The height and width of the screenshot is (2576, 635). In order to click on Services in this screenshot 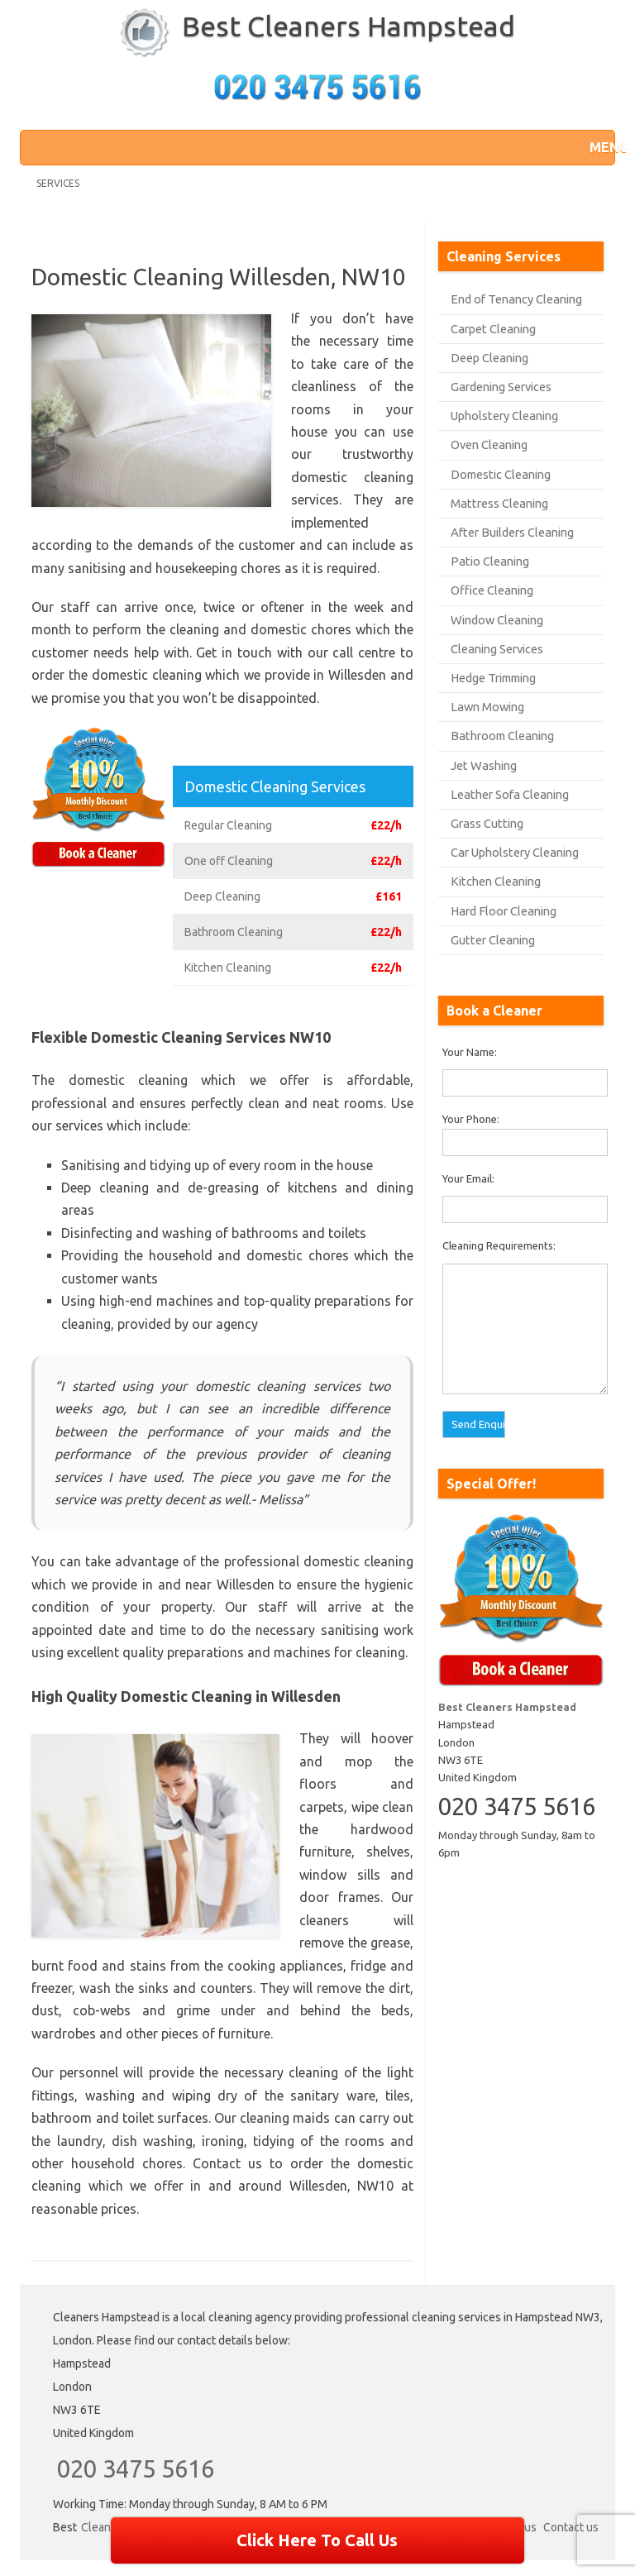, I will do `click(57, 183)`.